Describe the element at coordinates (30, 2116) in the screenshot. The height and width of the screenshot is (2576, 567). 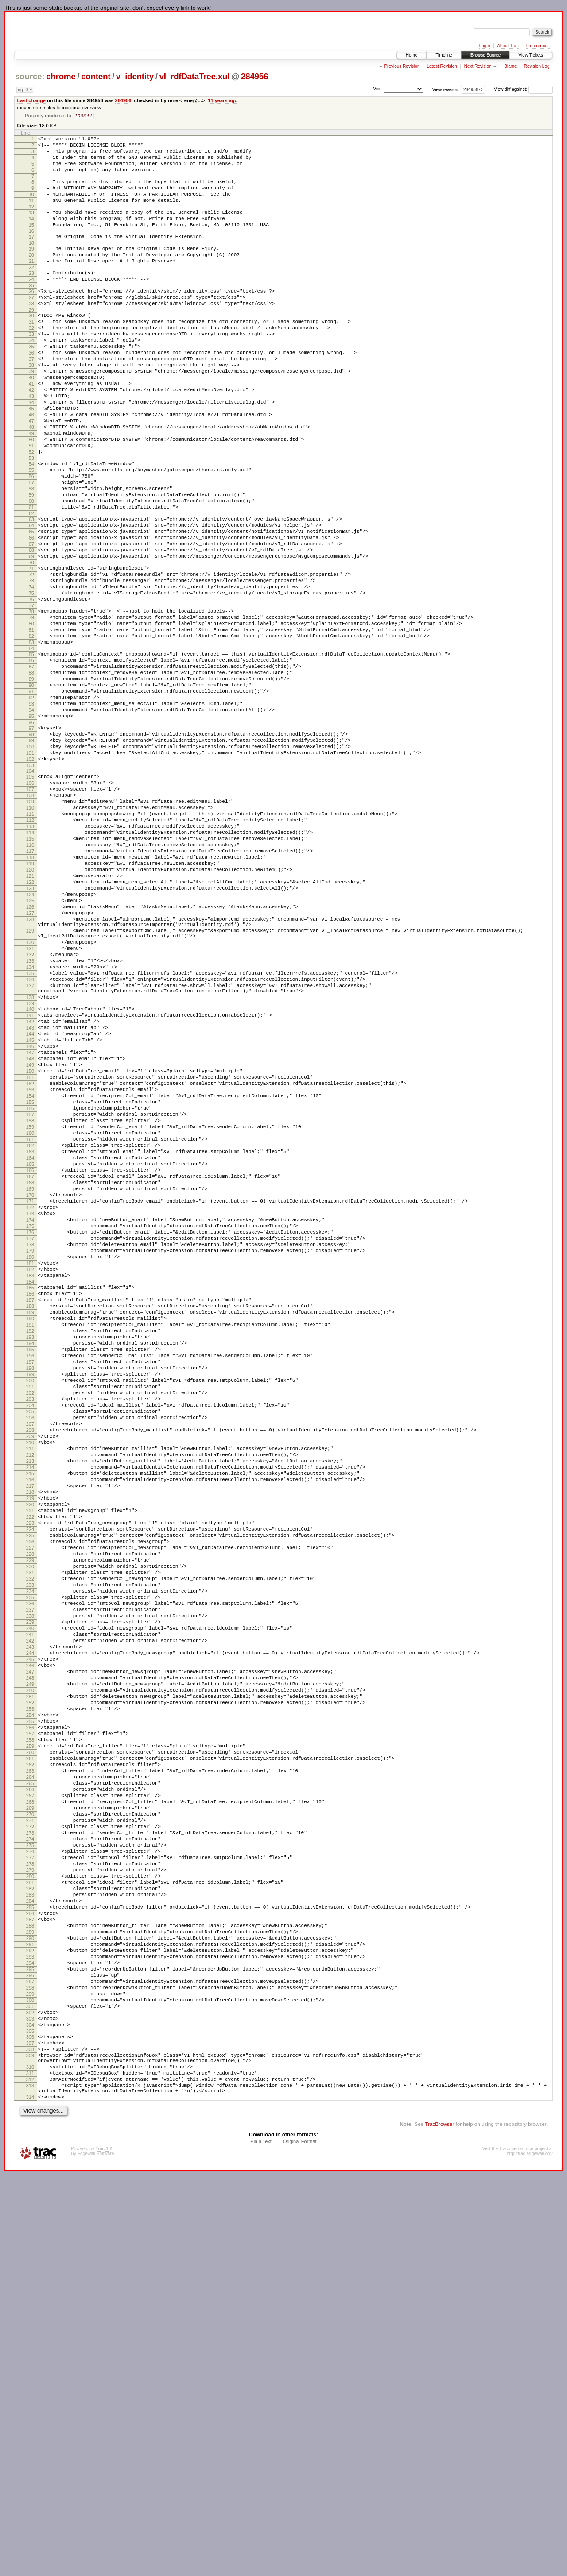
I see `265` at that location.